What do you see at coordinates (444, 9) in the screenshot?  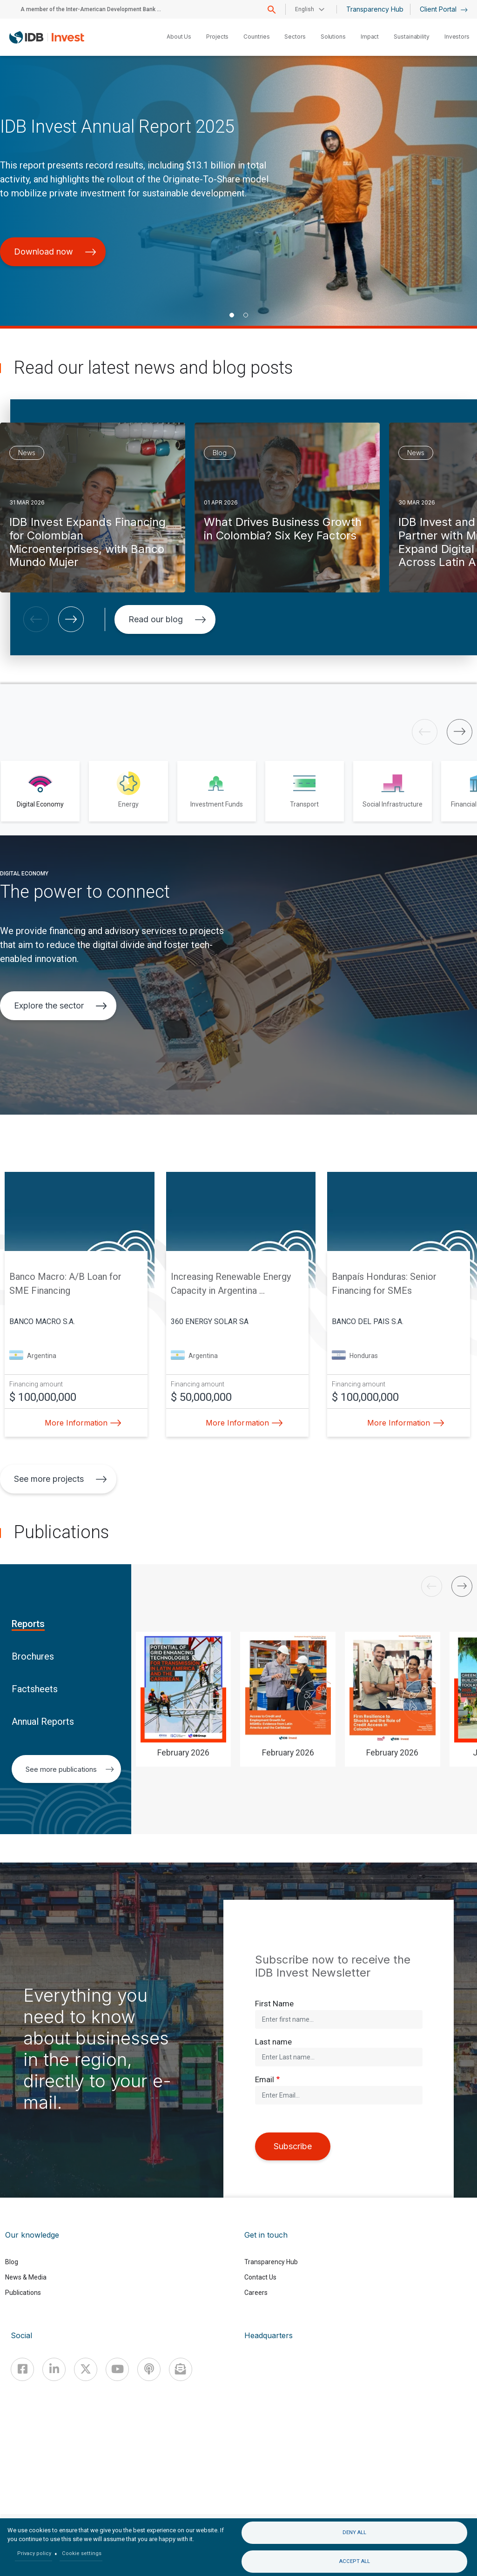 I see `Client Portal` at bounding box center [444, 9].